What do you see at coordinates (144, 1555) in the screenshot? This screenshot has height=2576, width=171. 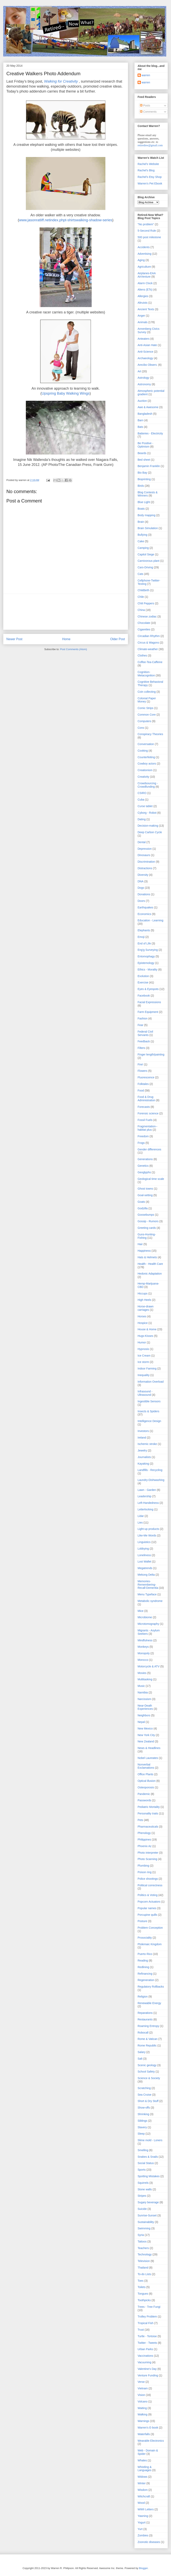 I see `Loneliness` at bounding box center [144, 1555].